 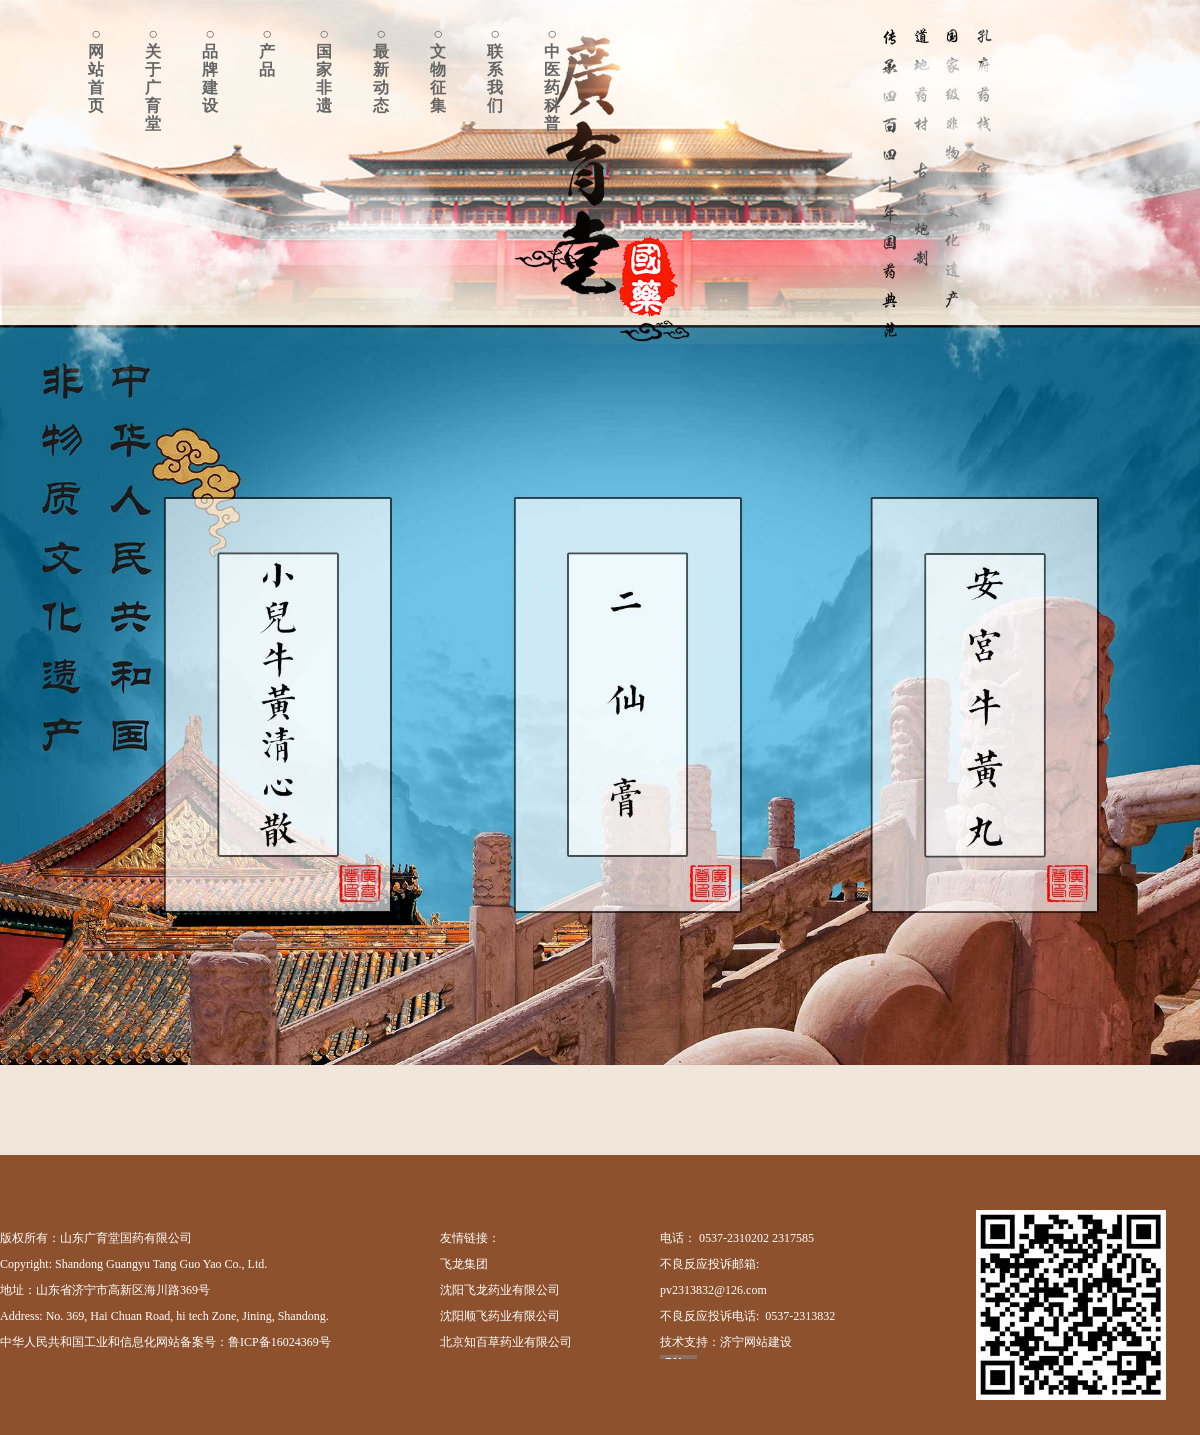 What do you see at coordinates (464, 1264) in the screenshot?
I see `飞龙集团` at bounding box center [464, 1264].